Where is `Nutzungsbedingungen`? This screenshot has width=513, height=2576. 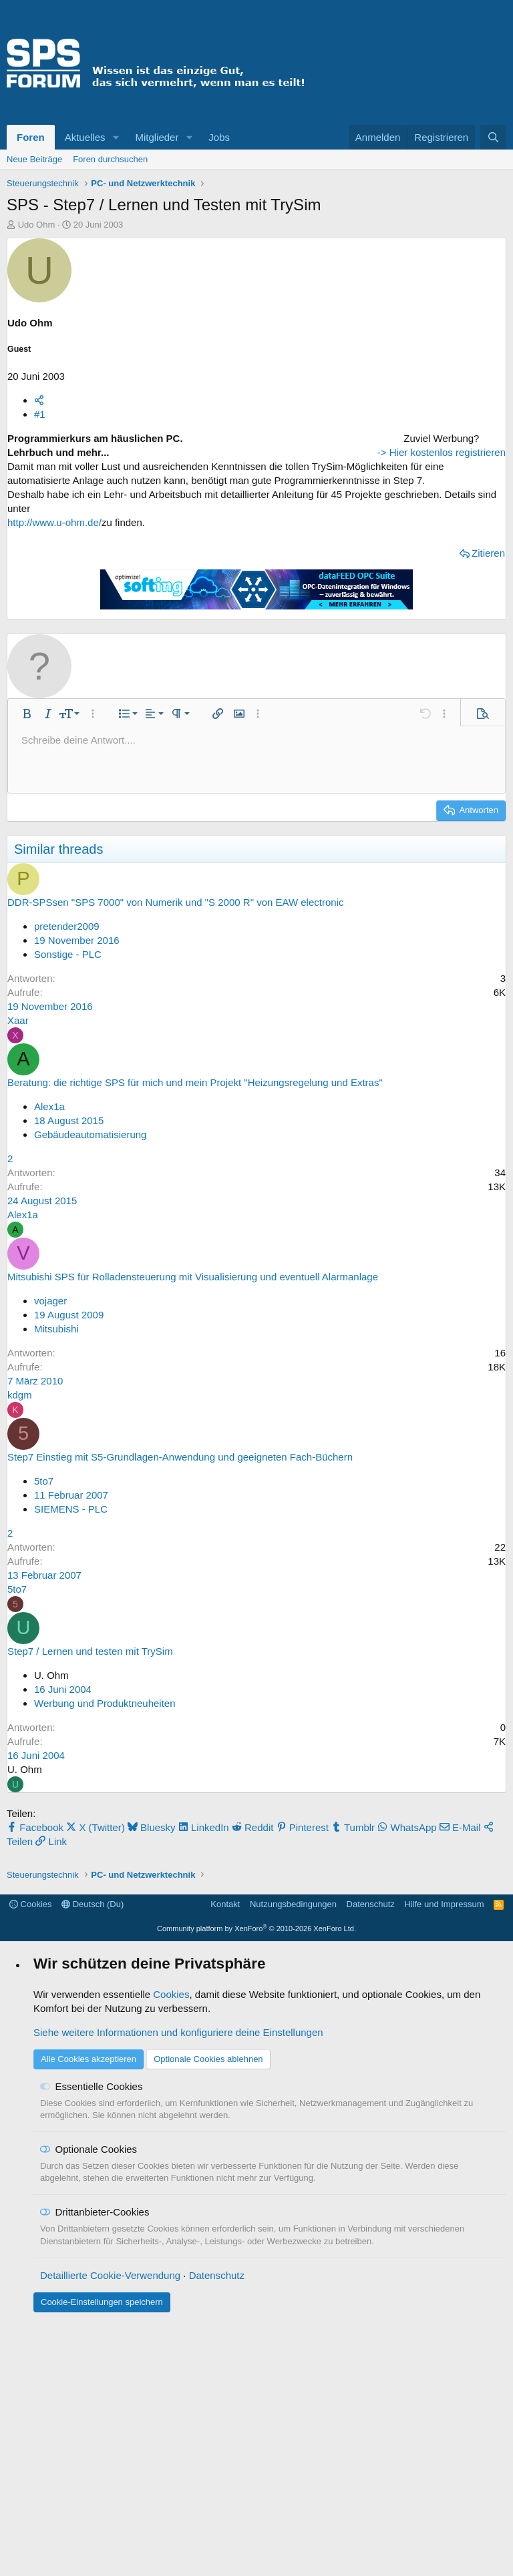 Nutzungsbedingungen is located at coordinates (293, 2158).